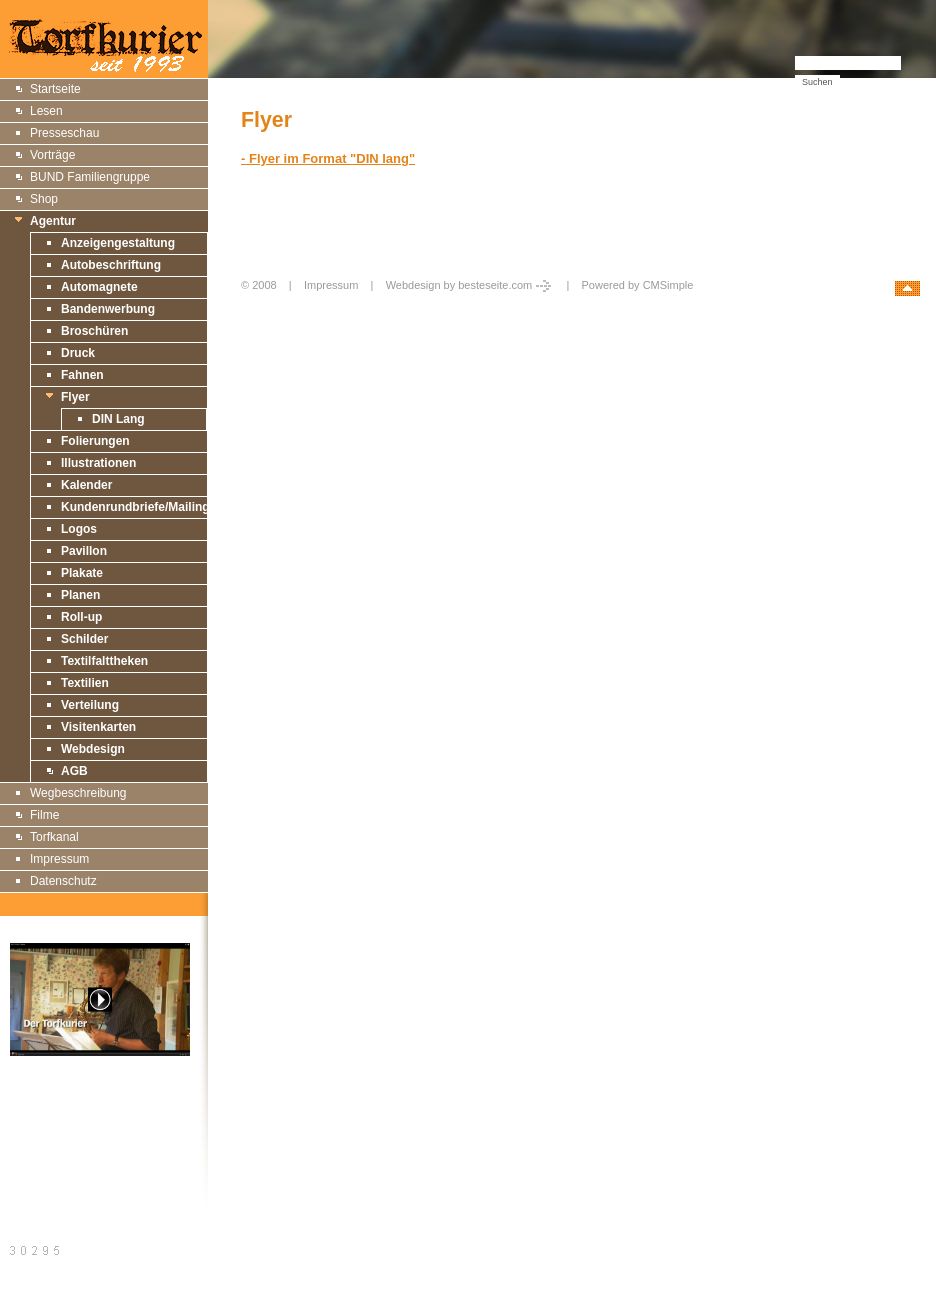  What do you see at coordinates (111, 265) in the screenshot?
I see `Autobeschriftung` at bounding box center [111, 265].